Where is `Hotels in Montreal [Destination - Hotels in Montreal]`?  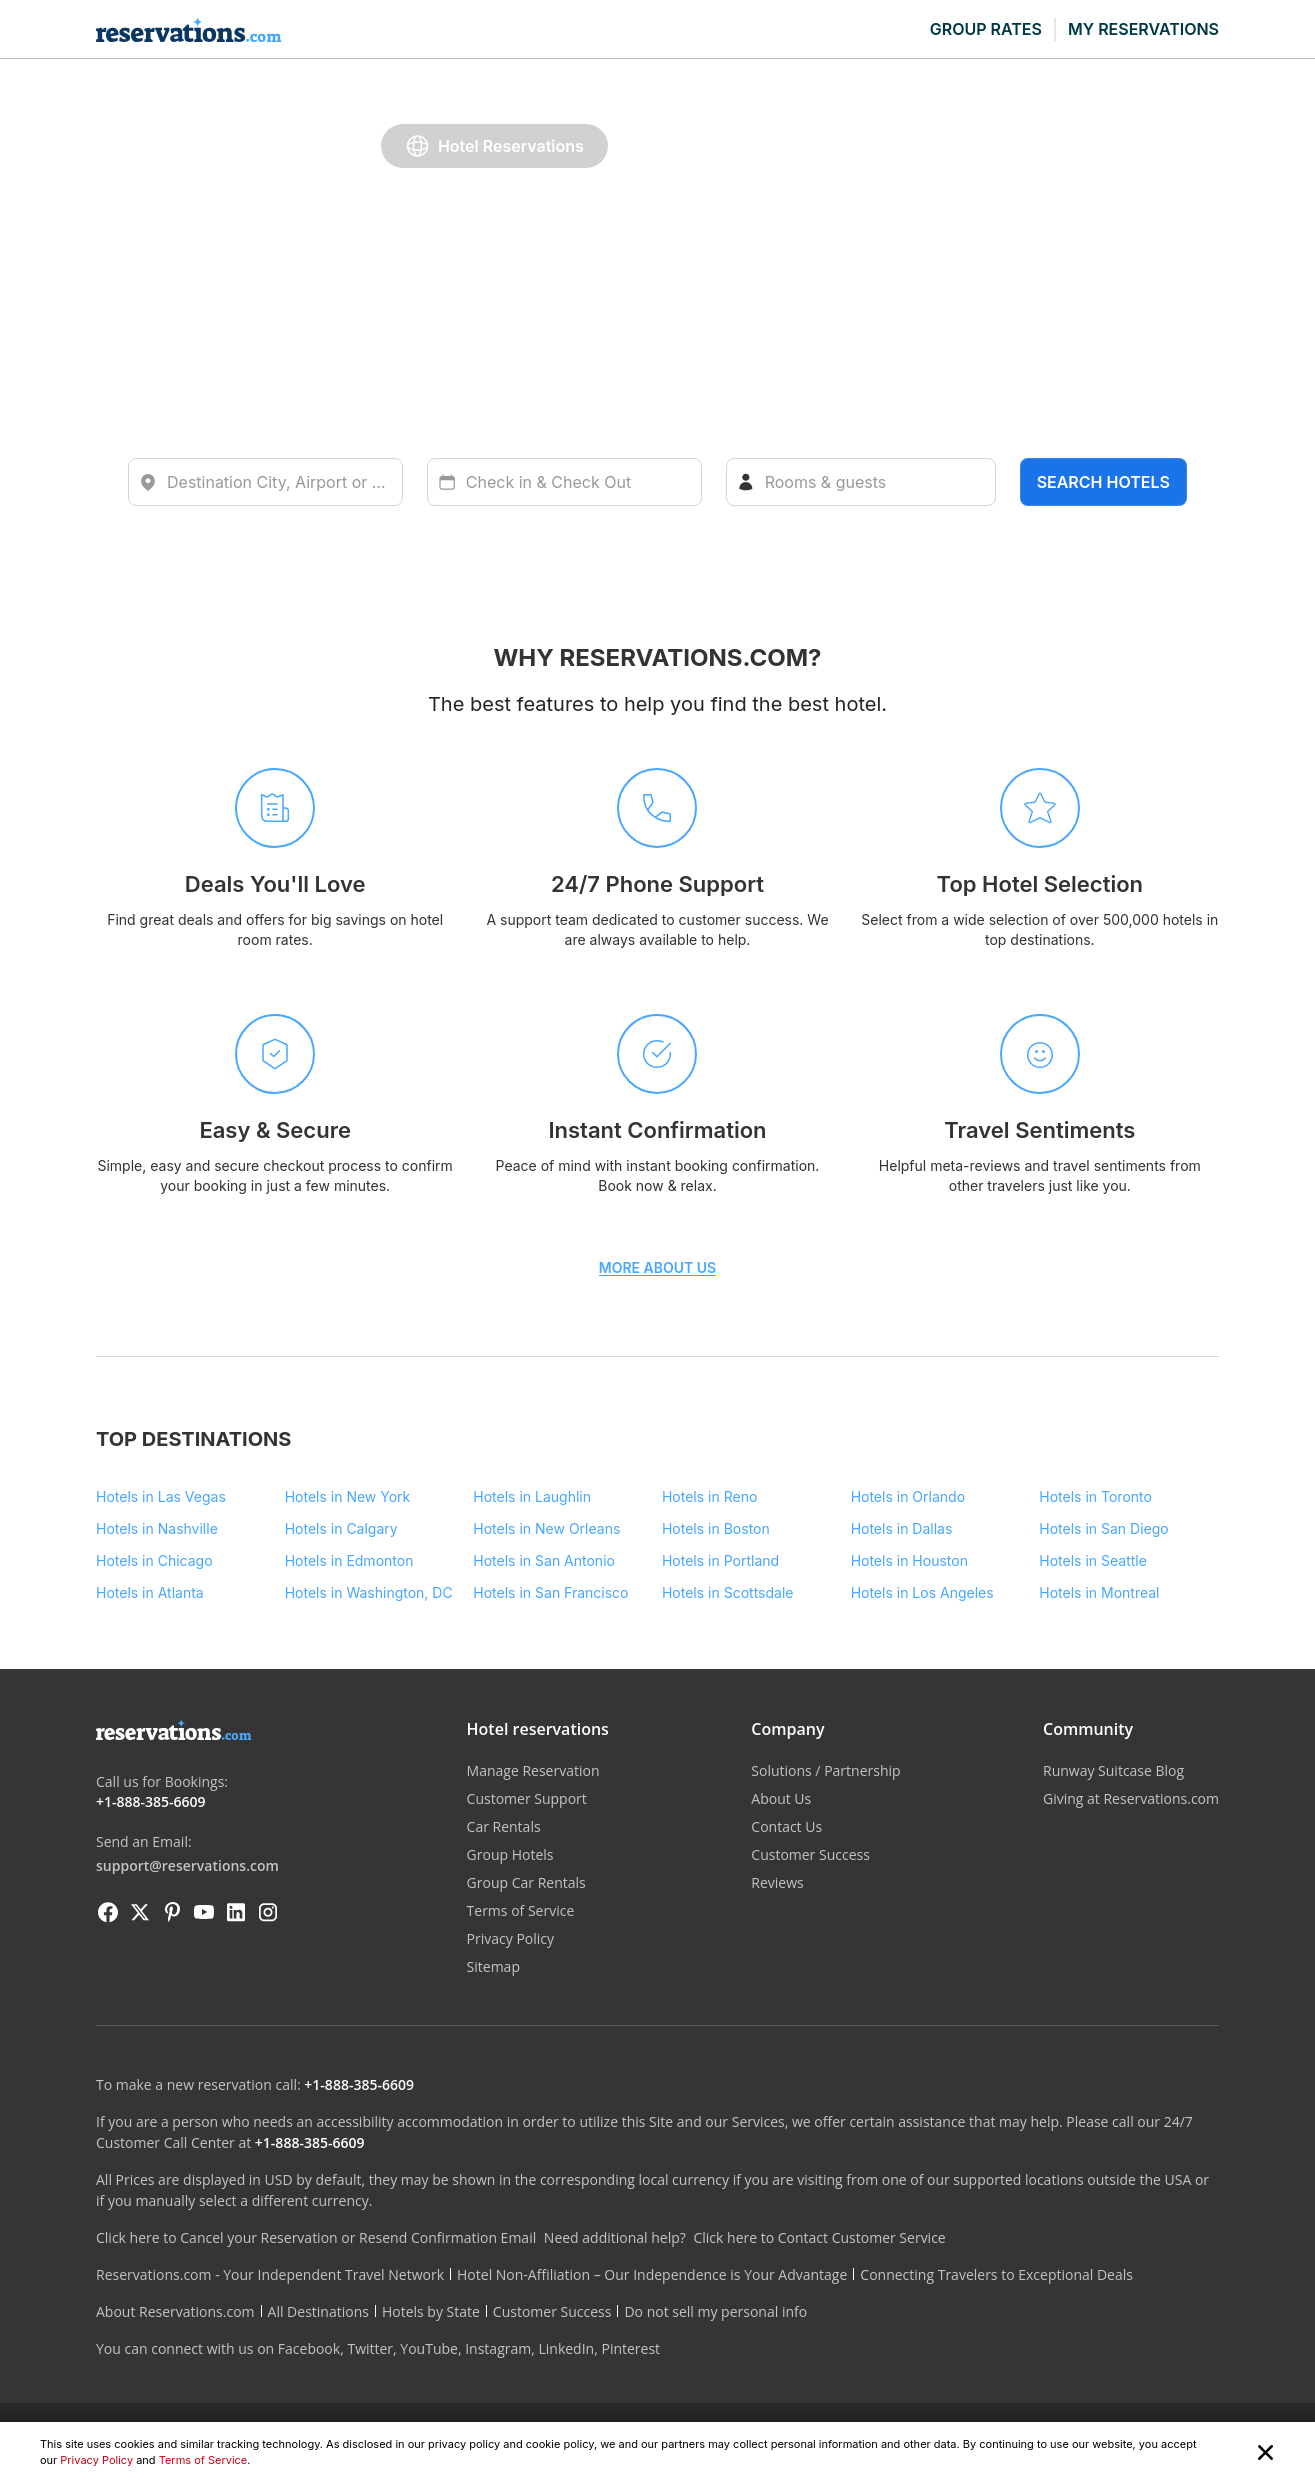 Hotels in Montreal [Destination - Hotels in Montreal] is located at coordinates (1099, 1592).